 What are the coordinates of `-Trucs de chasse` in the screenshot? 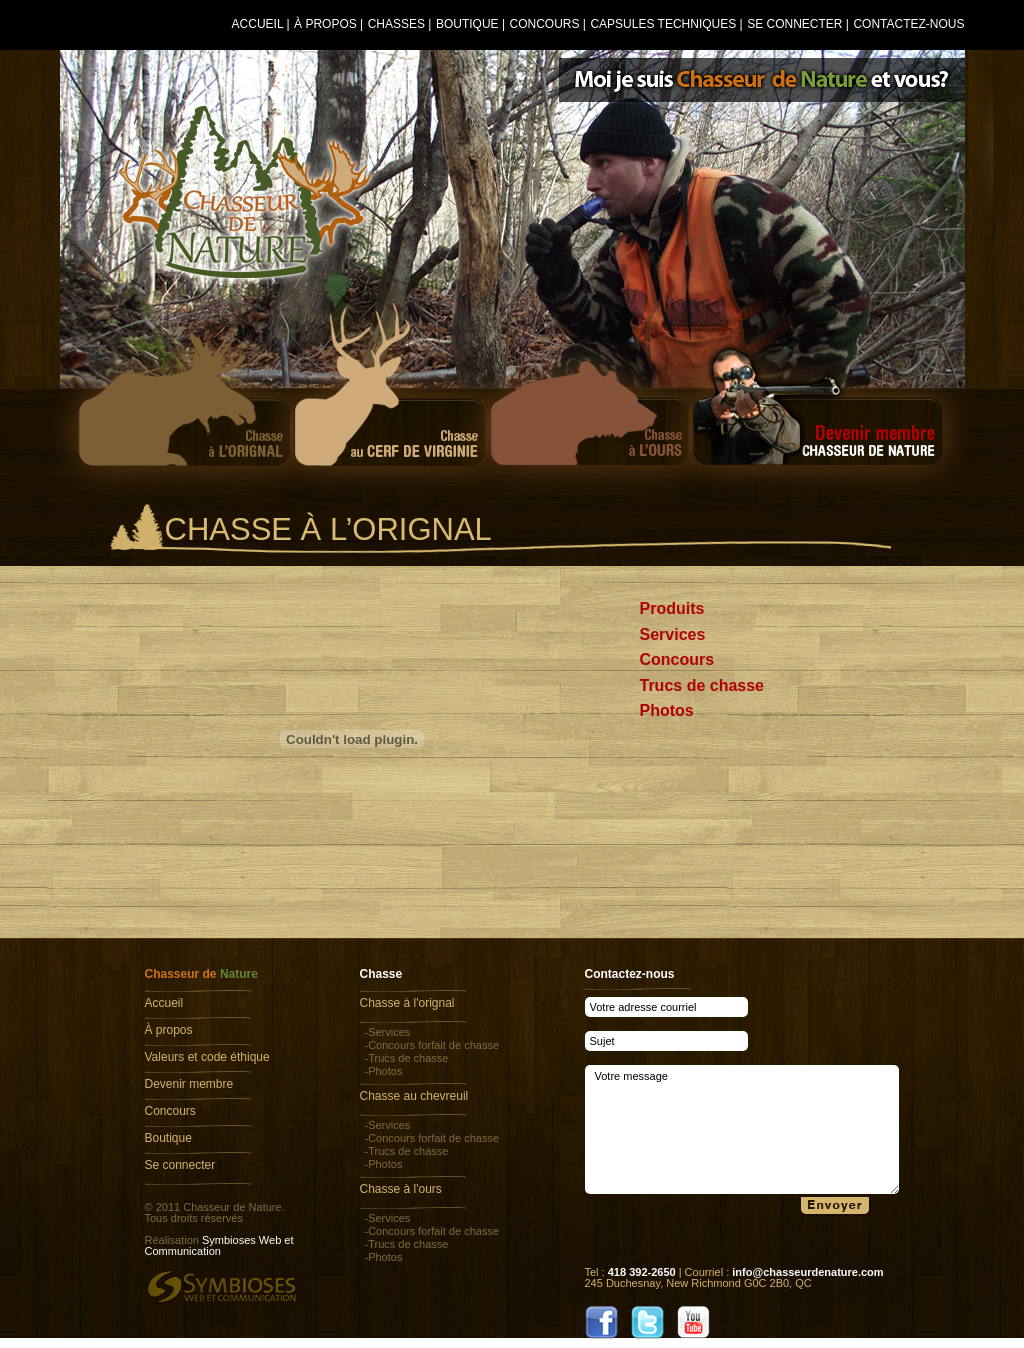 It's located at (407, 1058).